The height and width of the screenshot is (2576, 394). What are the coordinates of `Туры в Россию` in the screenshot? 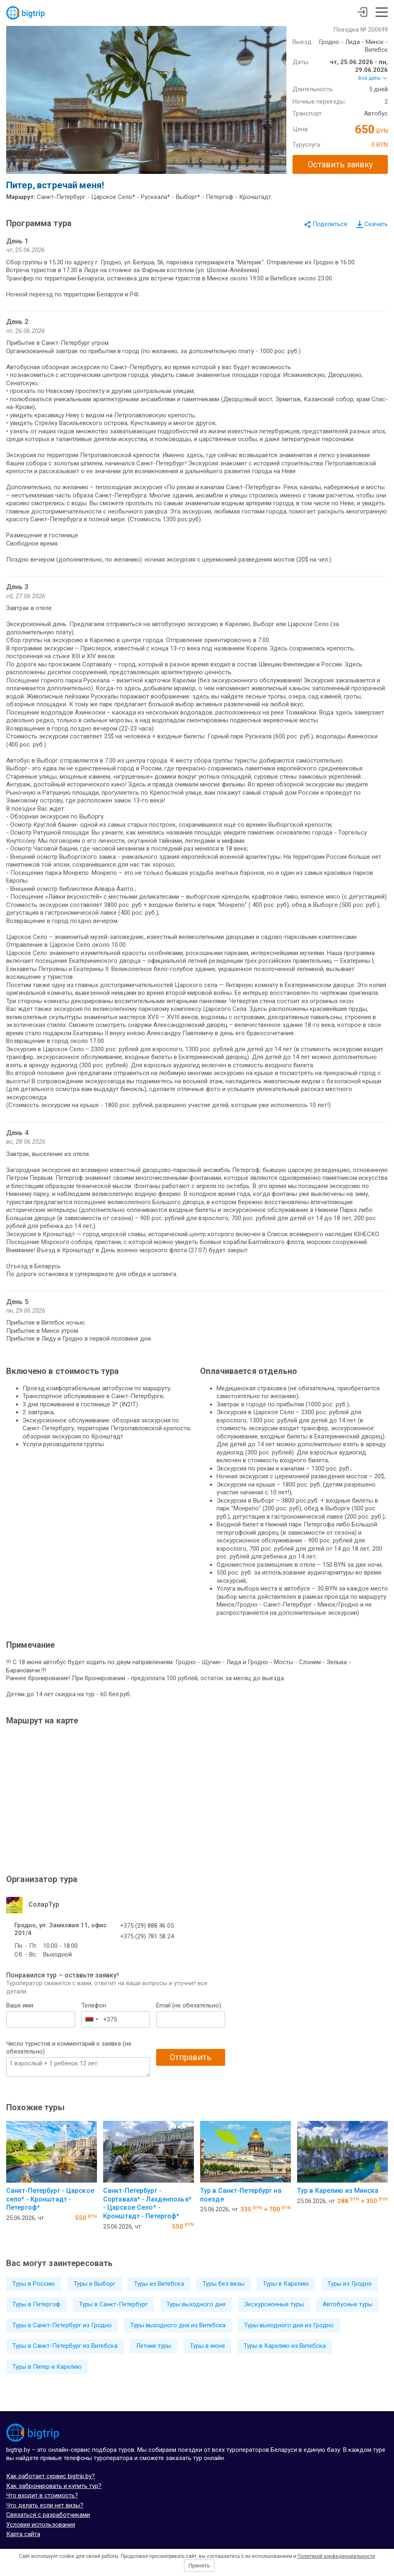 It's located at (33, 2283).